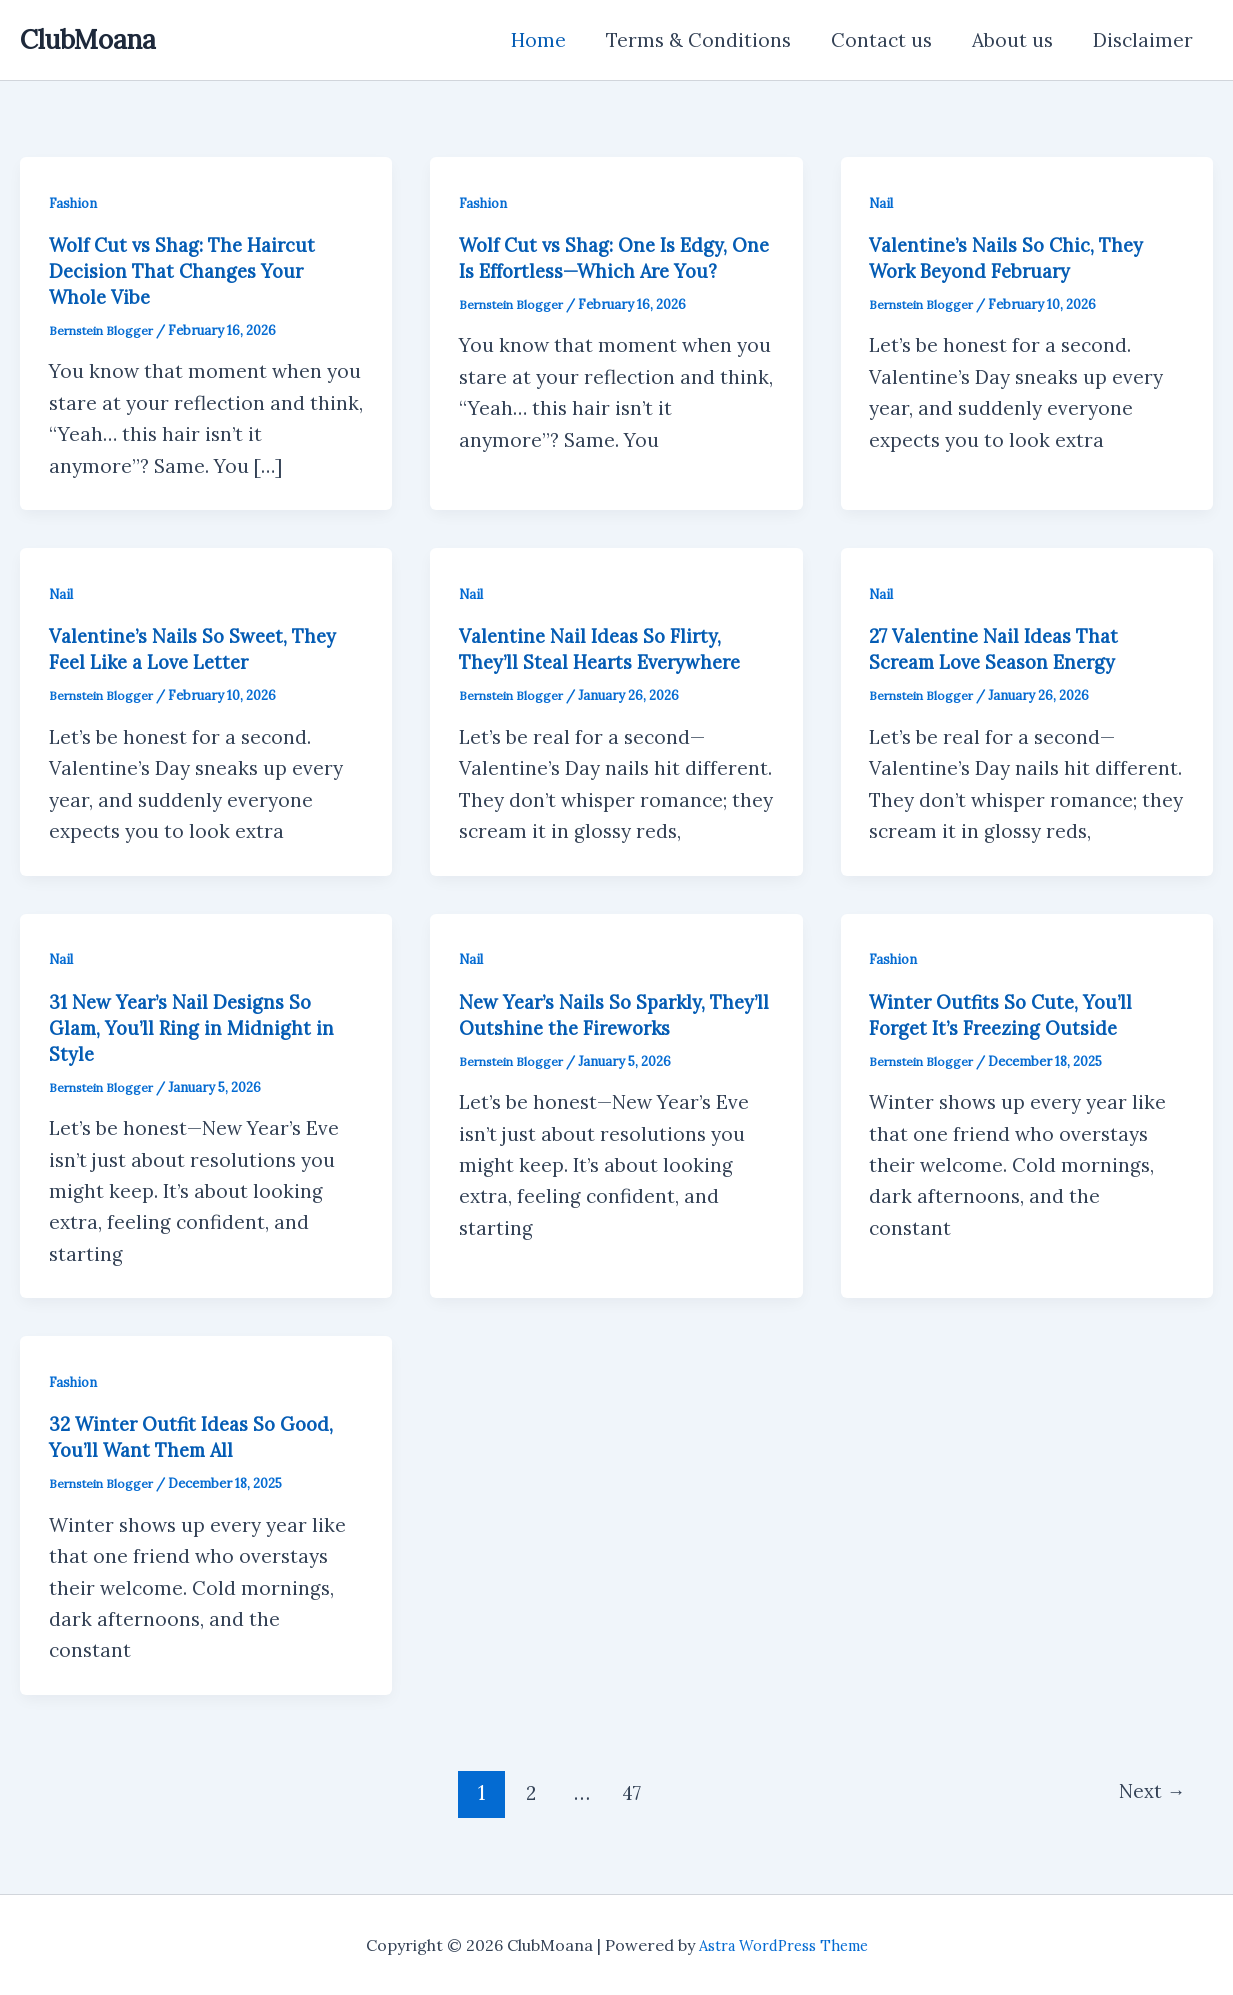 Image resolution: width=1233 pixels, height=1995 pixels. Describe the element at coordinates (1002, 648) in the screenshot. I see `27 Valentine Nail Ideas That Scream Love Season Energy` at that location.